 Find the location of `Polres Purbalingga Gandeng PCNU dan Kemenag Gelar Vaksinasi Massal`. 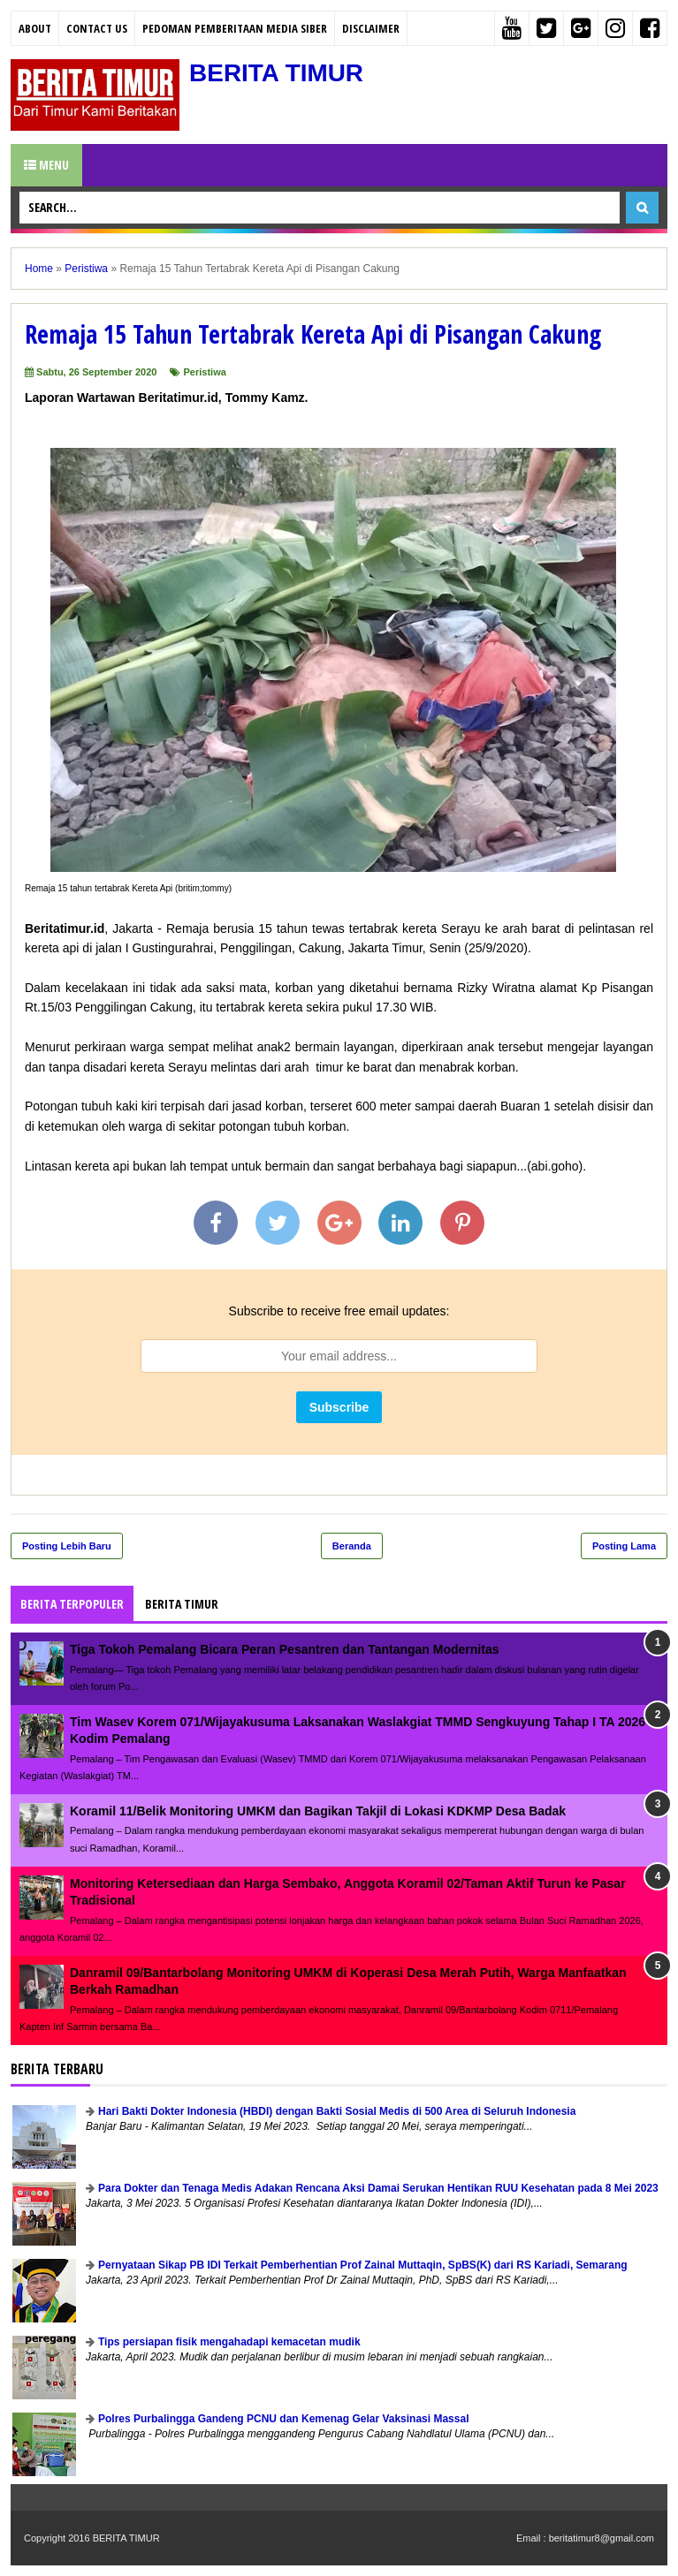

Polres Purbalingga Gandeng PCNU dan Kemenag Gelar Vaksinasi Massal is located at coordinates (283, 2419).